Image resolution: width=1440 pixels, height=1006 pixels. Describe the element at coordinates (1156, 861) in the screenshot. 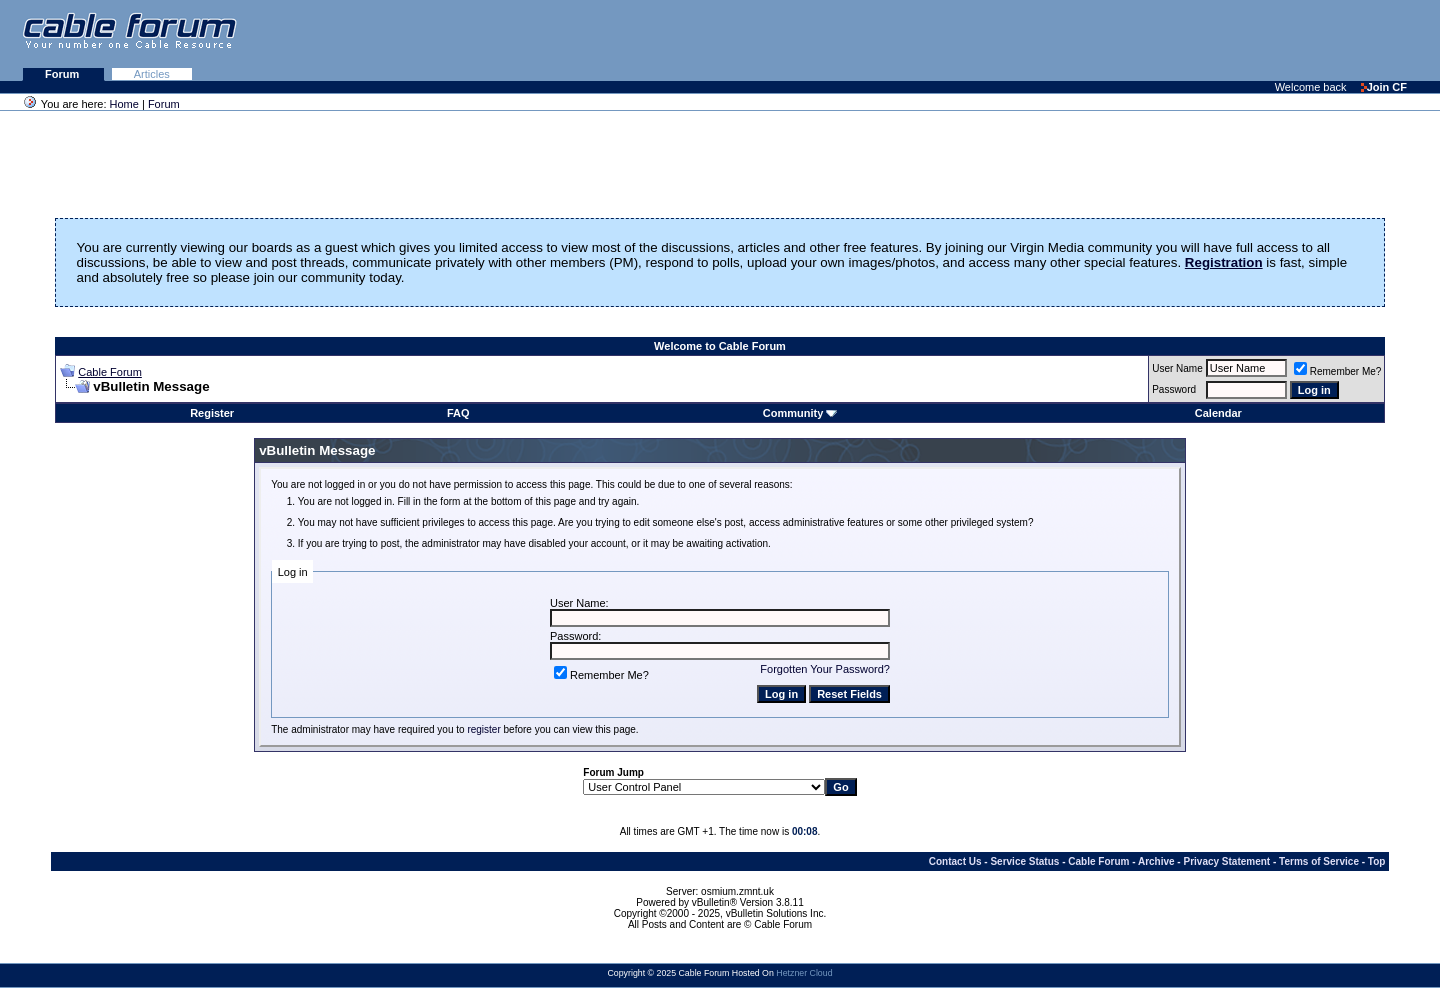

I see `Archive` at that location.